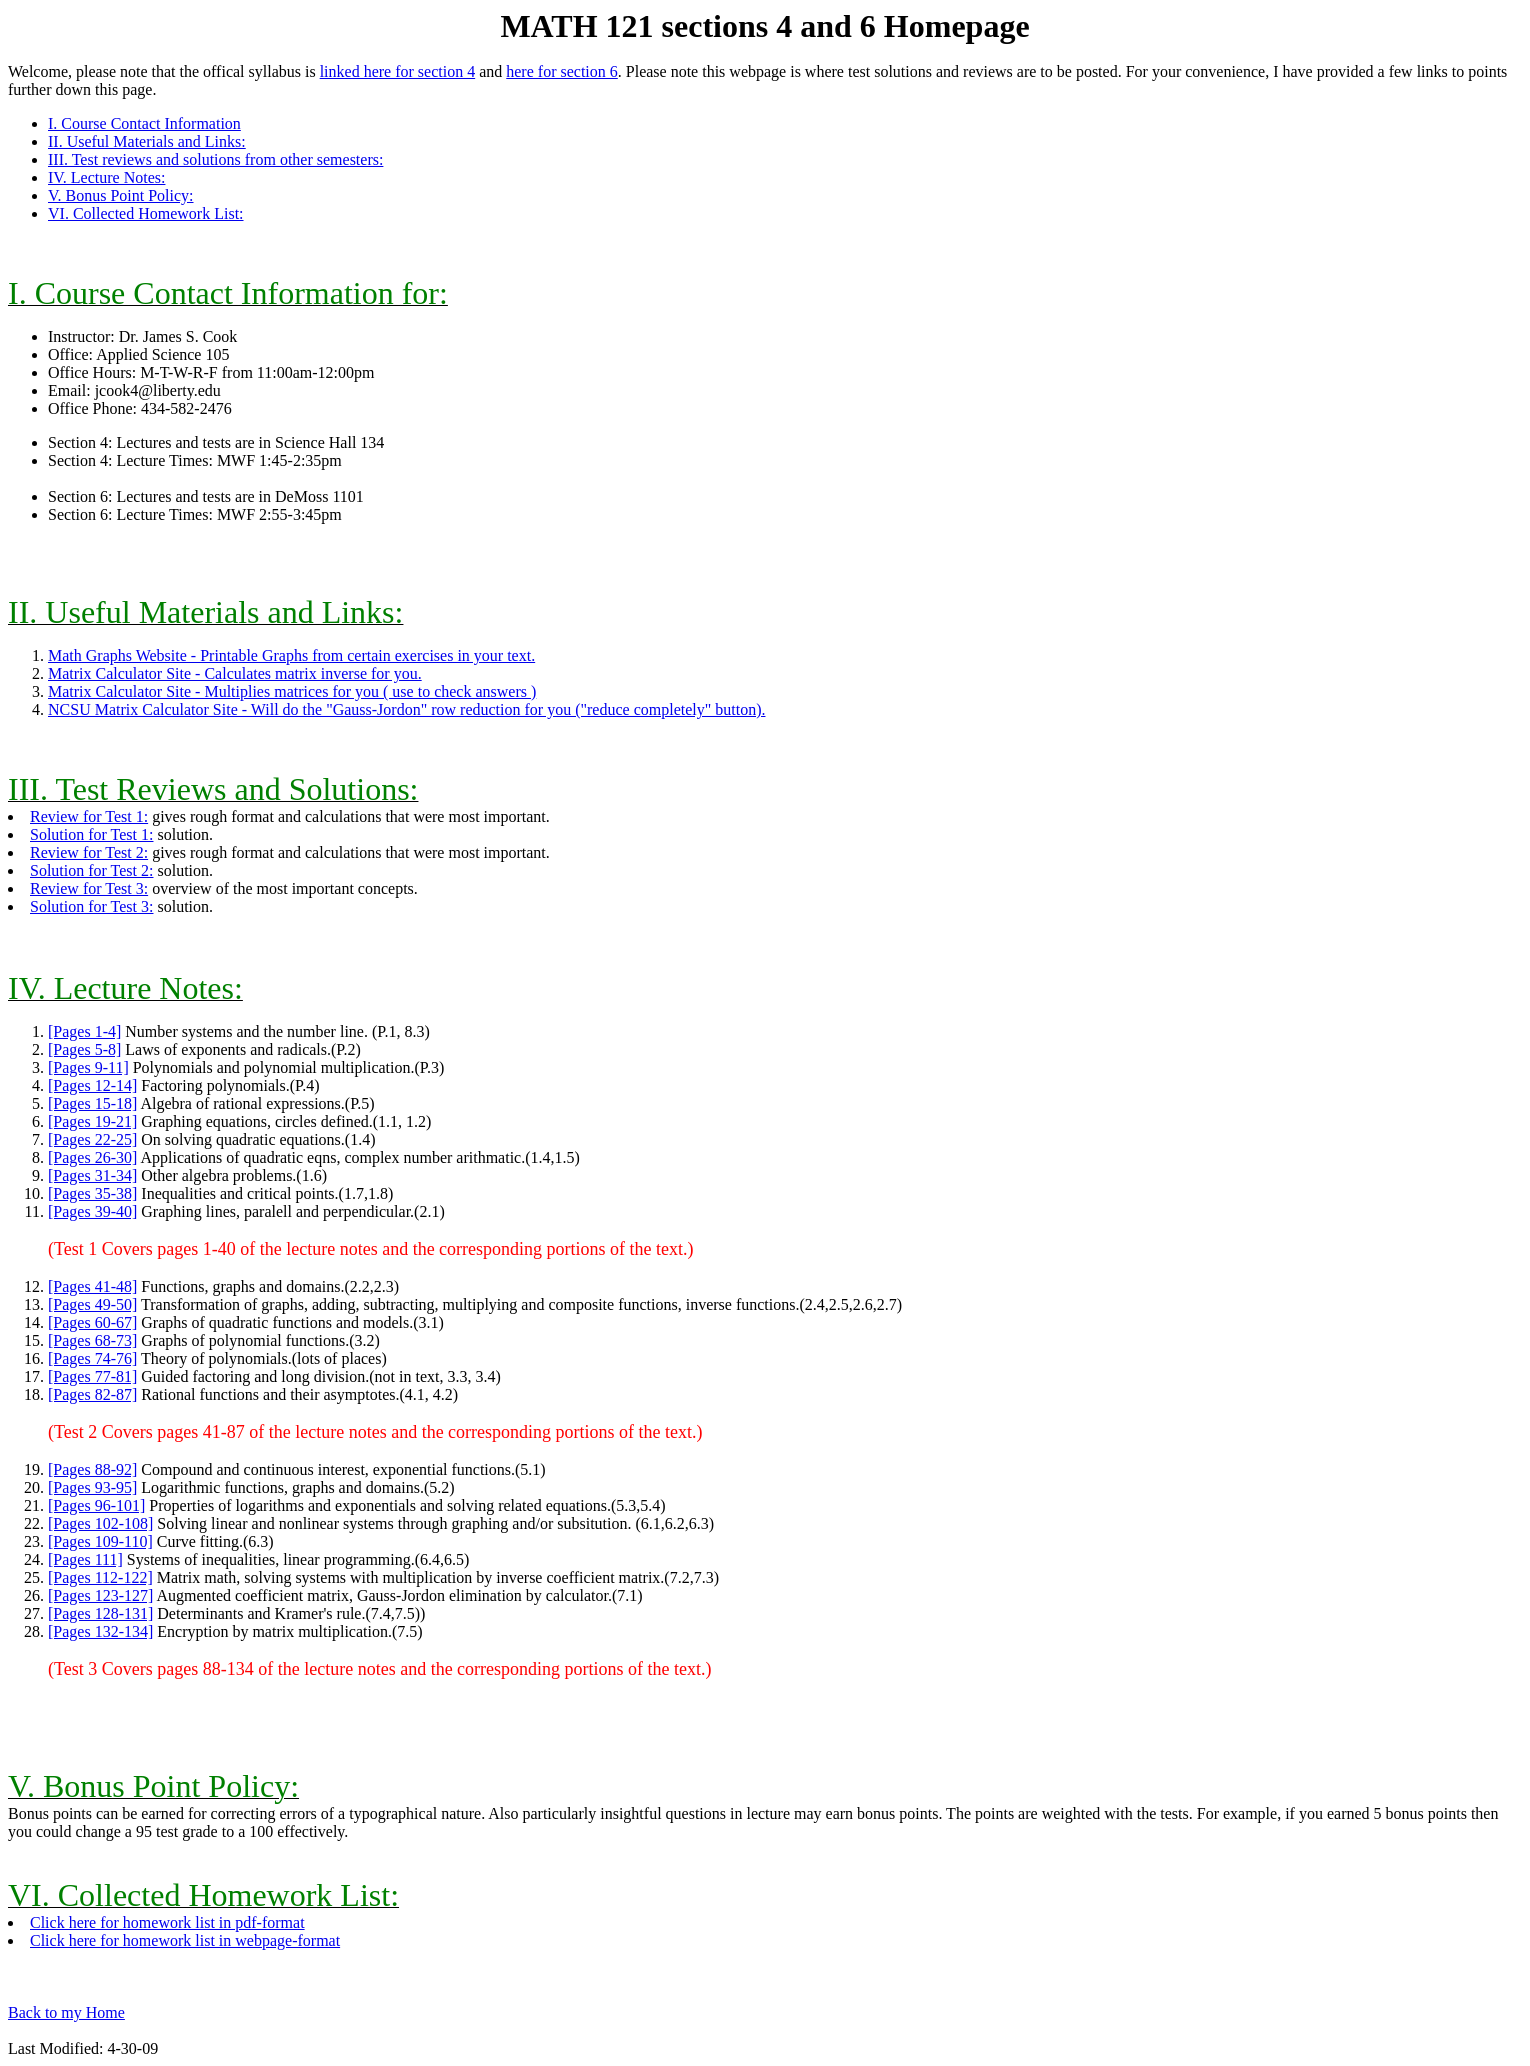 The width and height of the screenshot is (1530, 2066). Describe the element at coordinates (84, 1031) in the screenshot. I see `[Pages 1-4]` at that location.